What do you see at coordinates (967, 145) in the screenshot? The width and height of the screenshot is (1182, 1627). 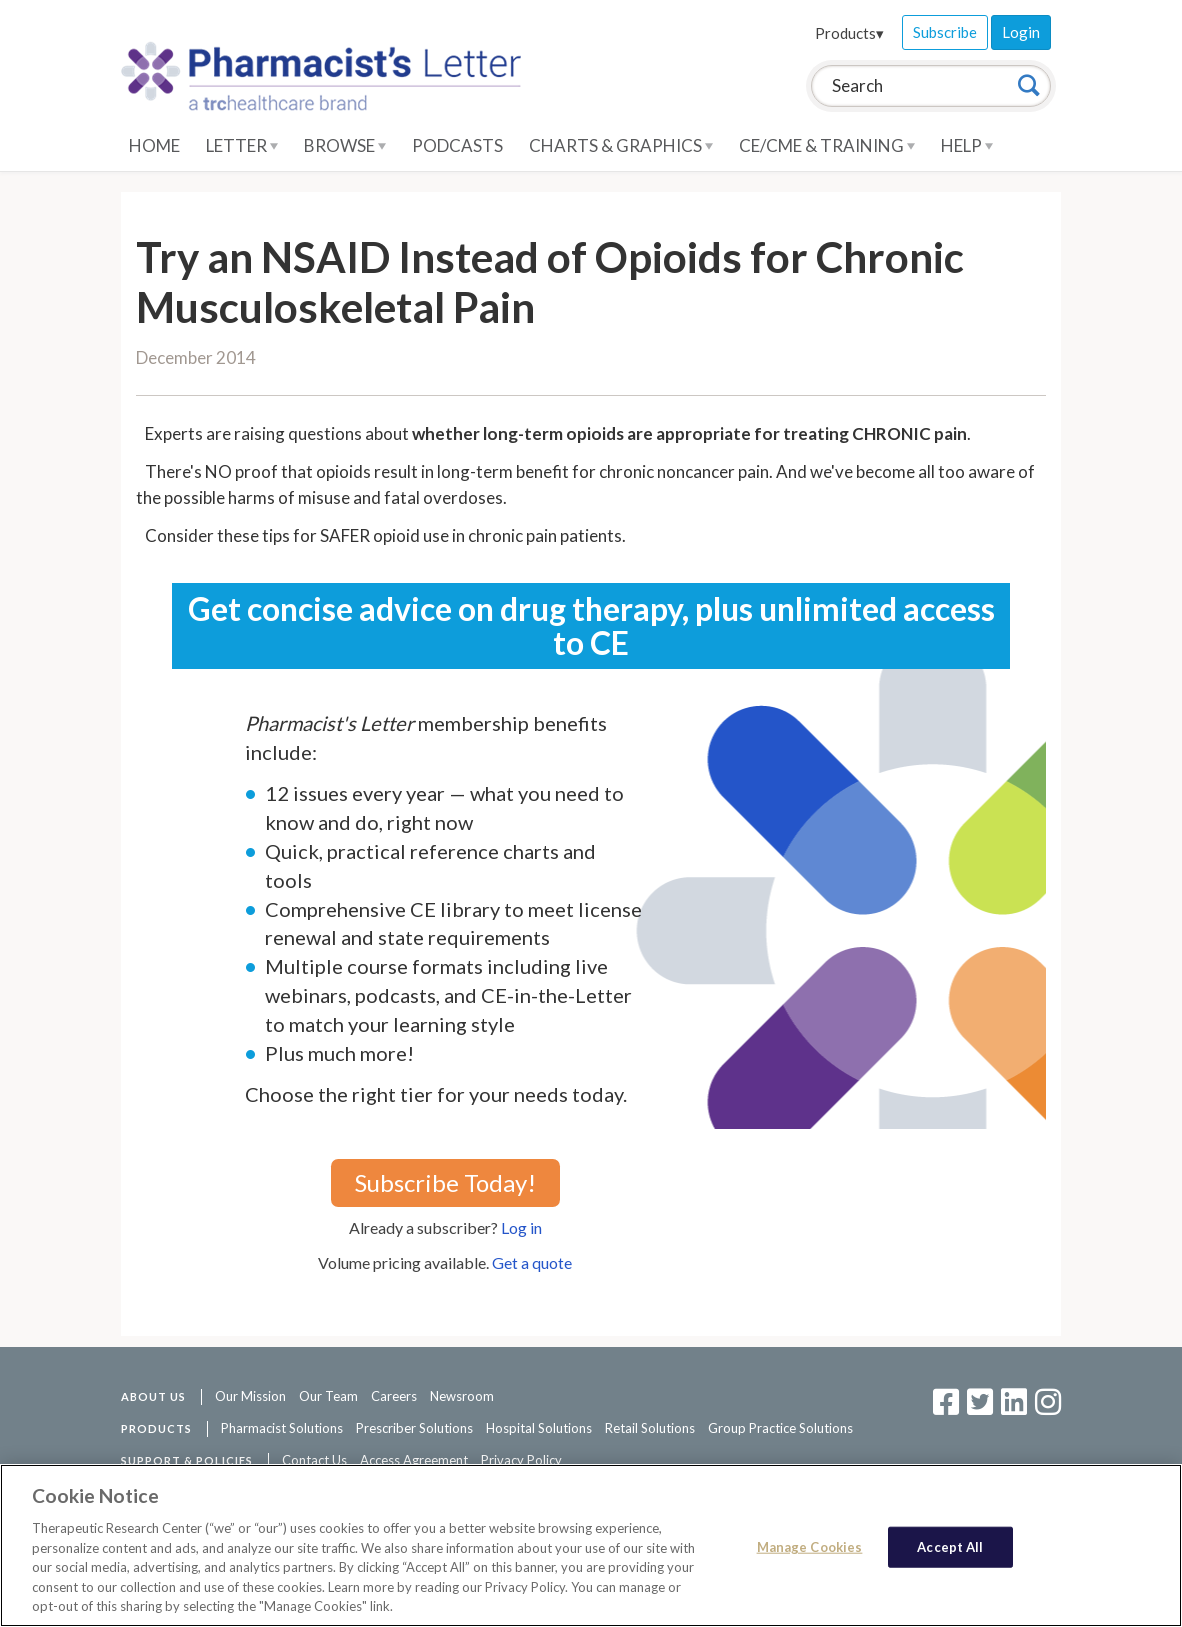 I see `Help` at bounding box center [967, 145].